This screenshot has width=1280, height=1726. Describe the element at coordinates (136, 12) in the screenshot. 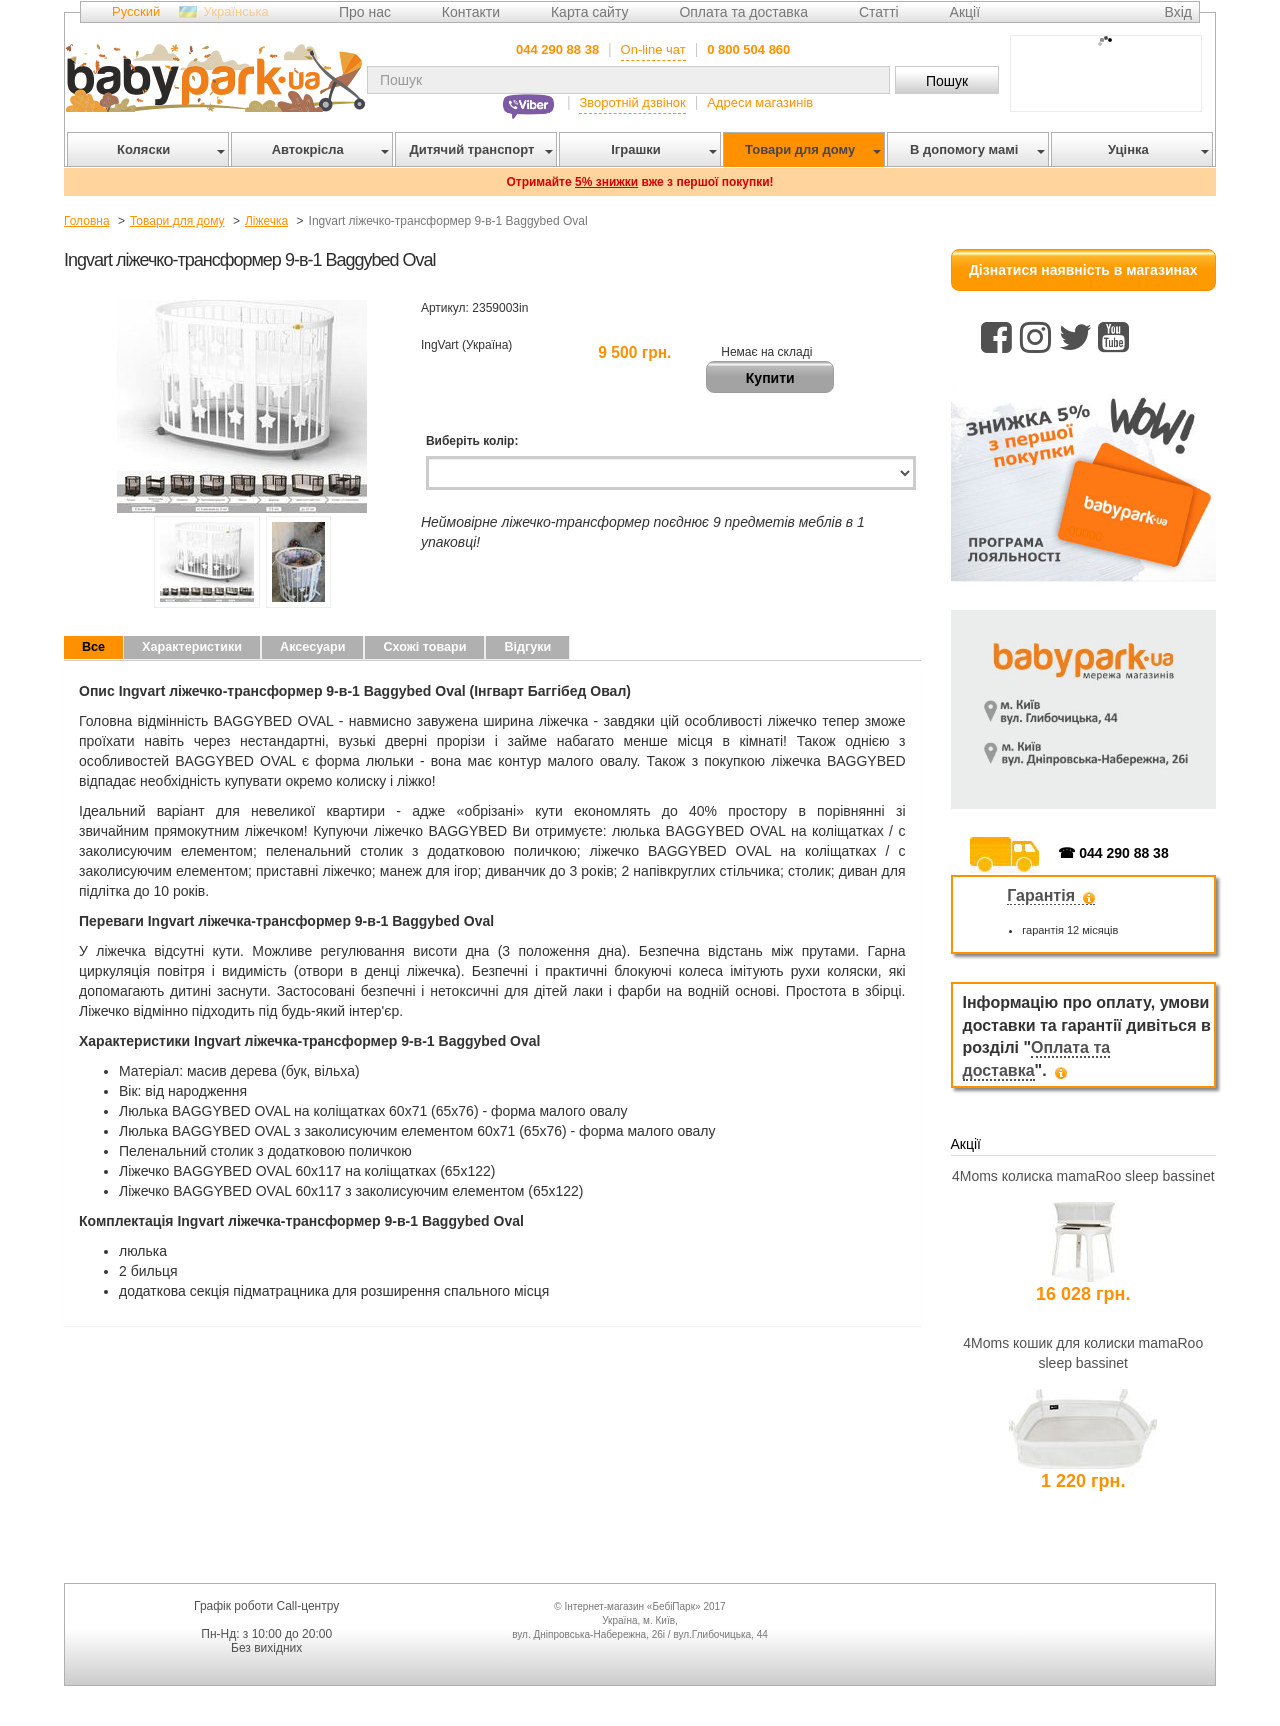

I see `Русский` at that location.